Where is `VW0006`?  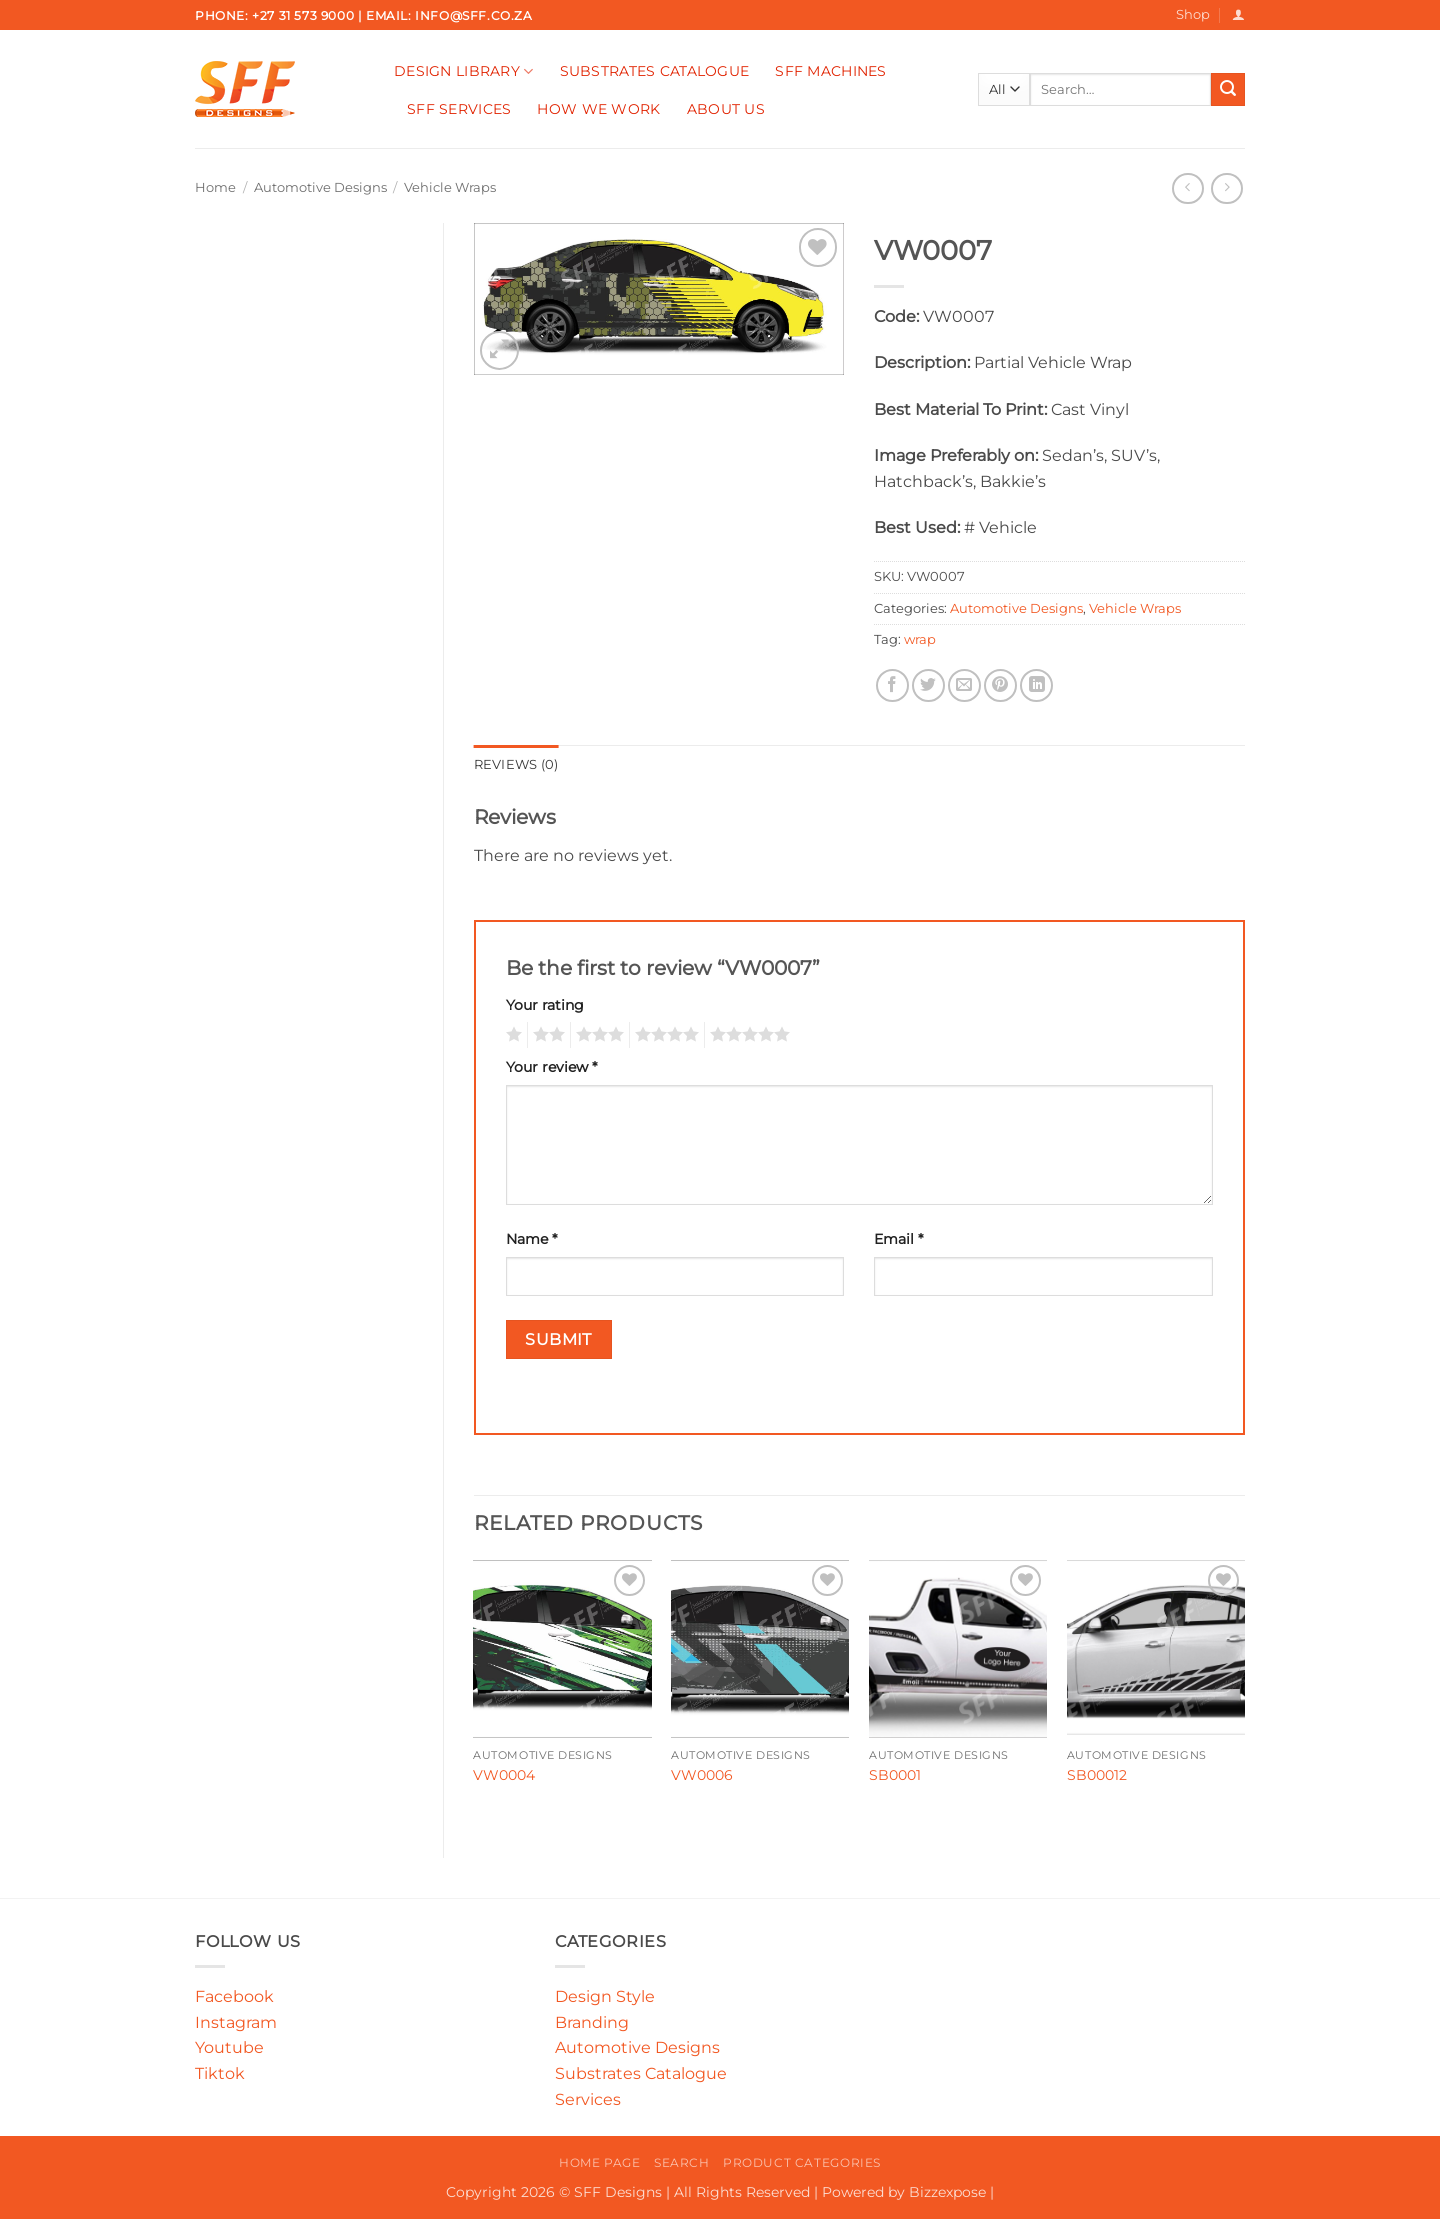
VW0006 is located at coordinates (702, 1775).